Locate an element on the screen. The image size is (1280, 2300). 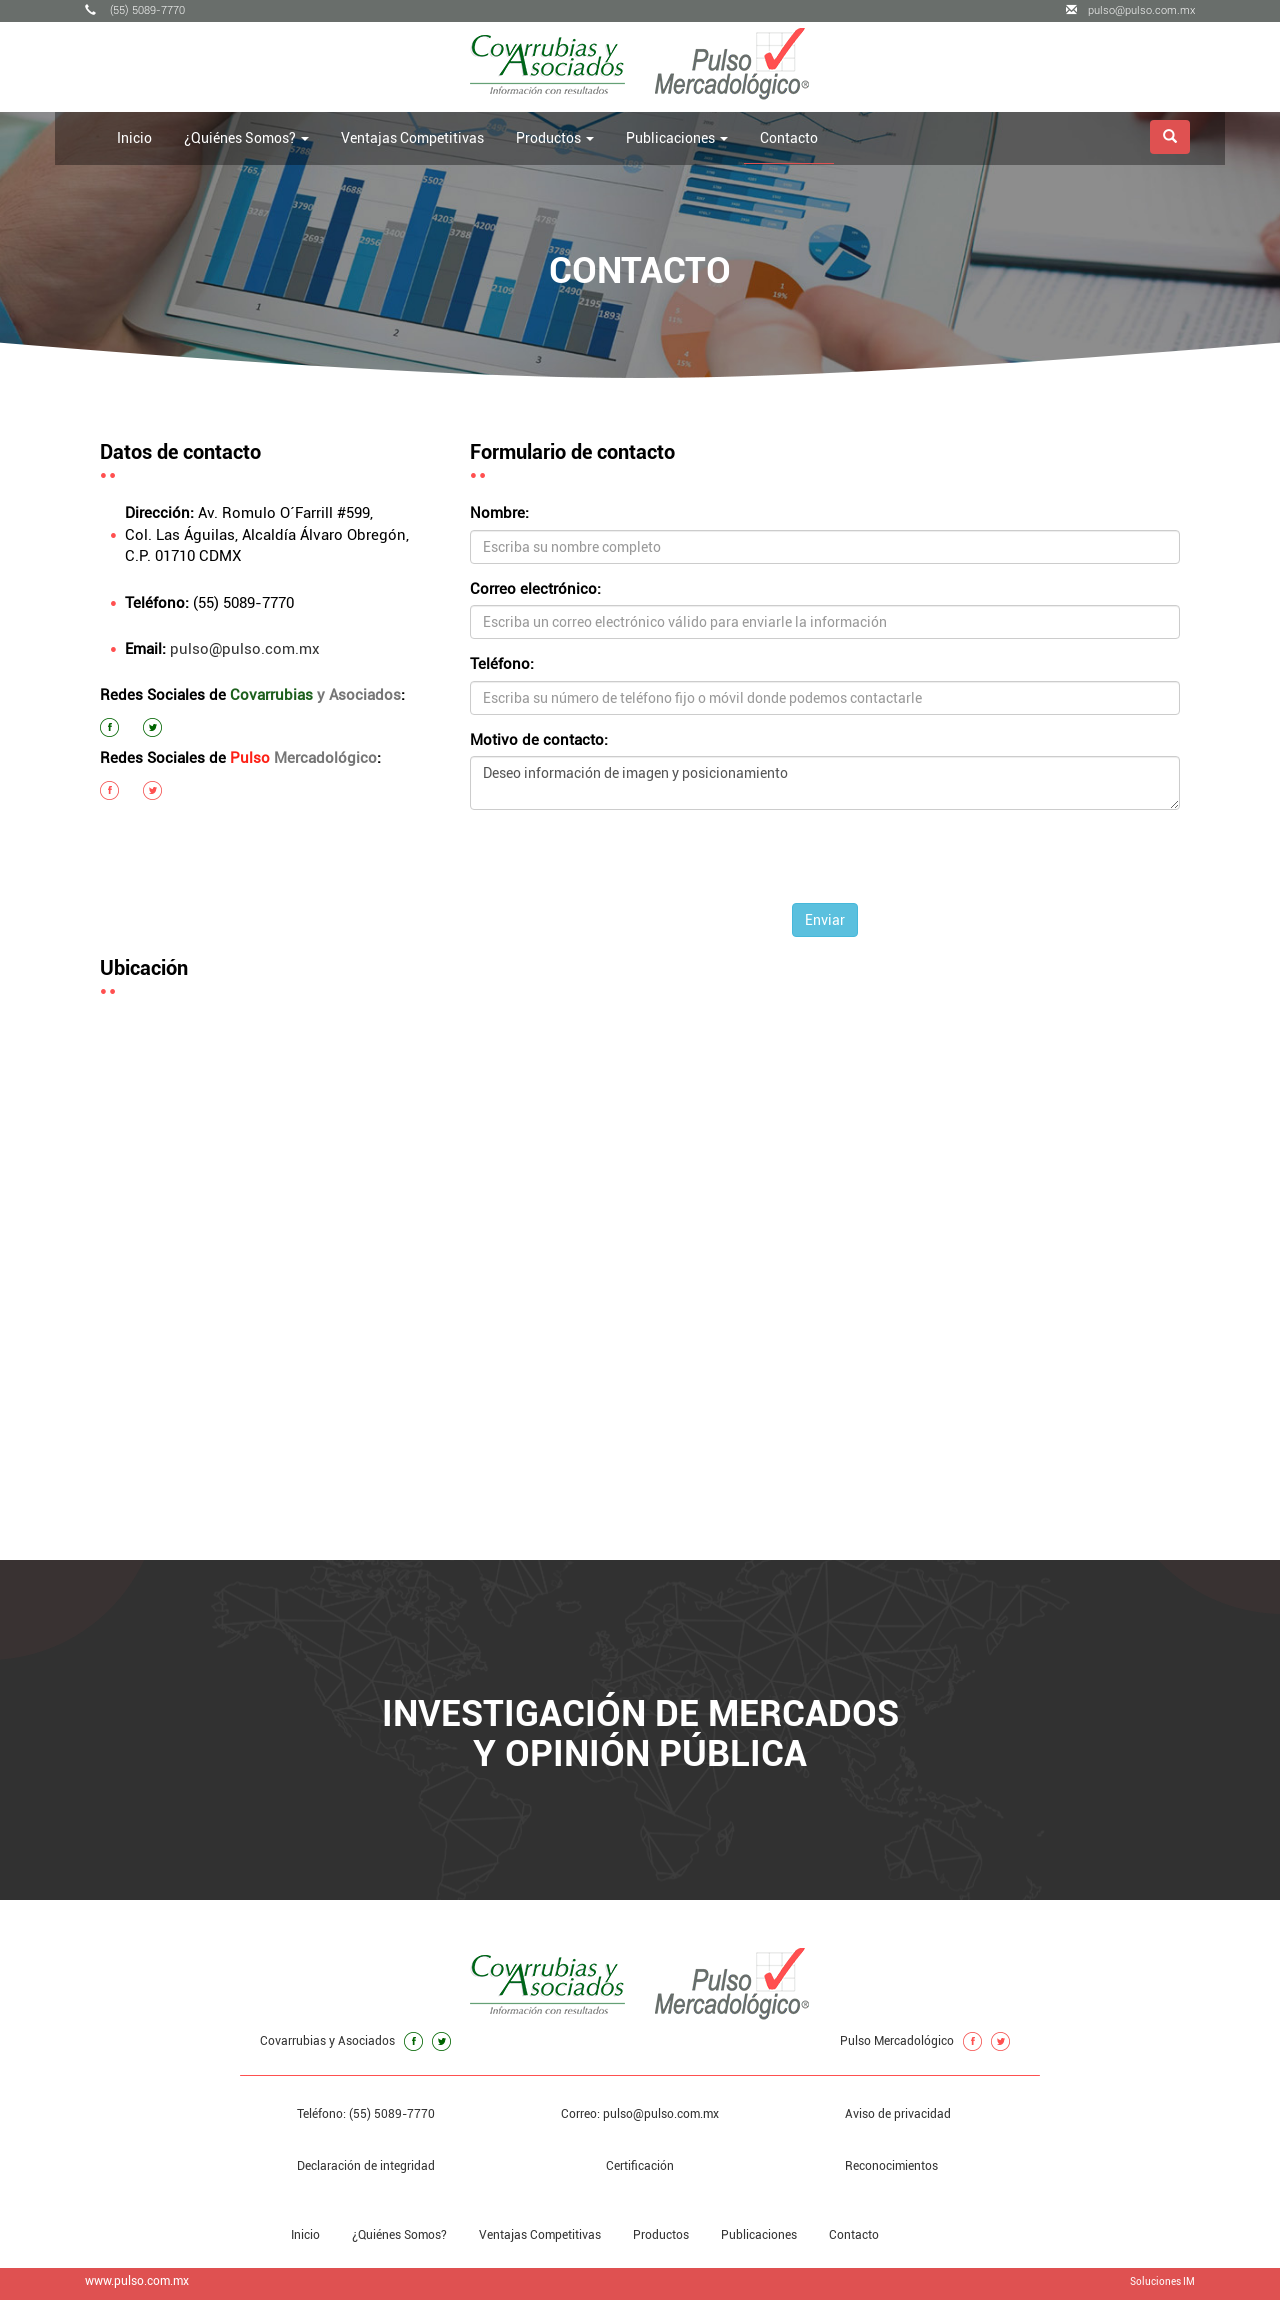
Declaración de integridad is located at coordinates (366, 2166).